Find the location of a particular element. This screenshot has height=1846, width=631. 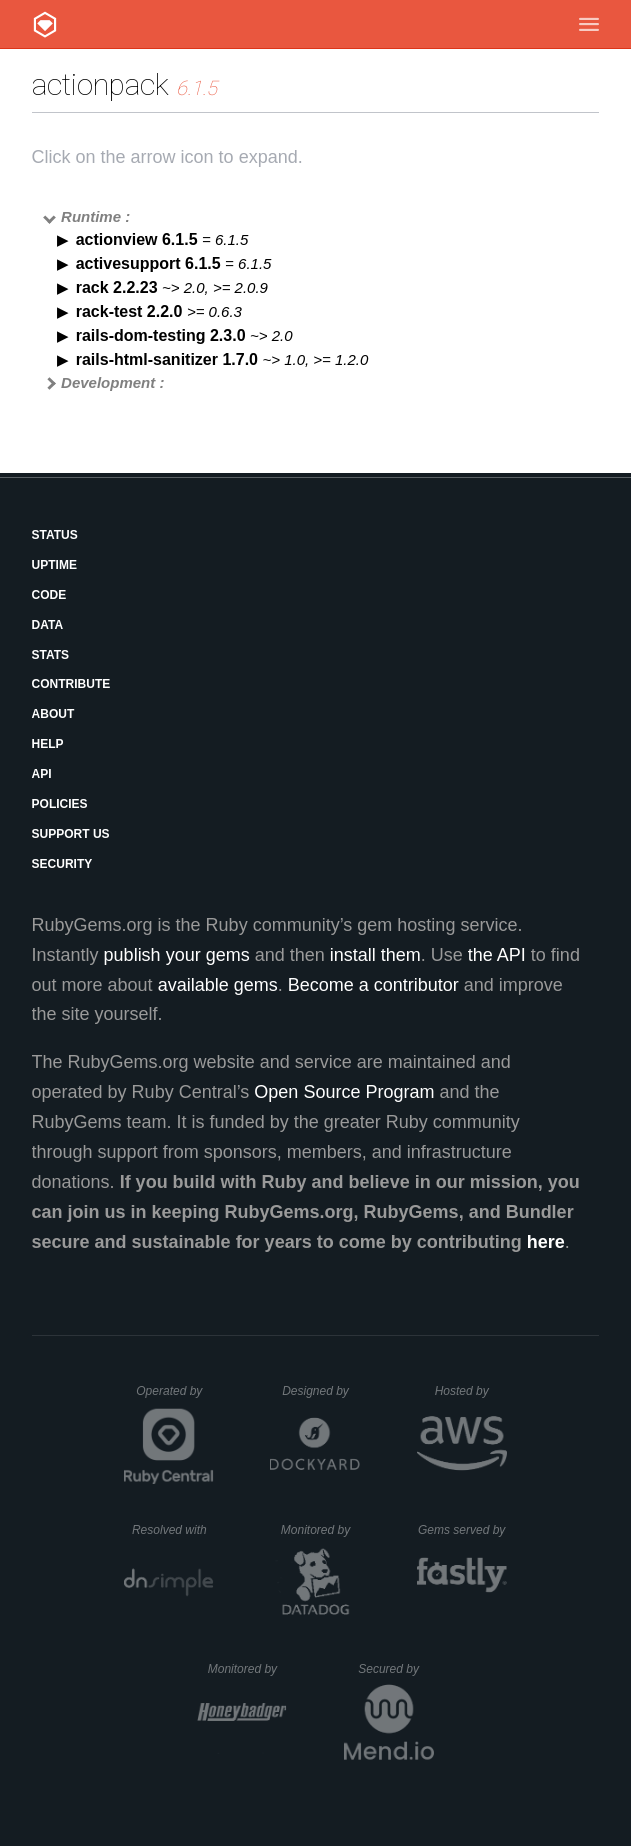

Secured by is located at coordinates (395, 1669).